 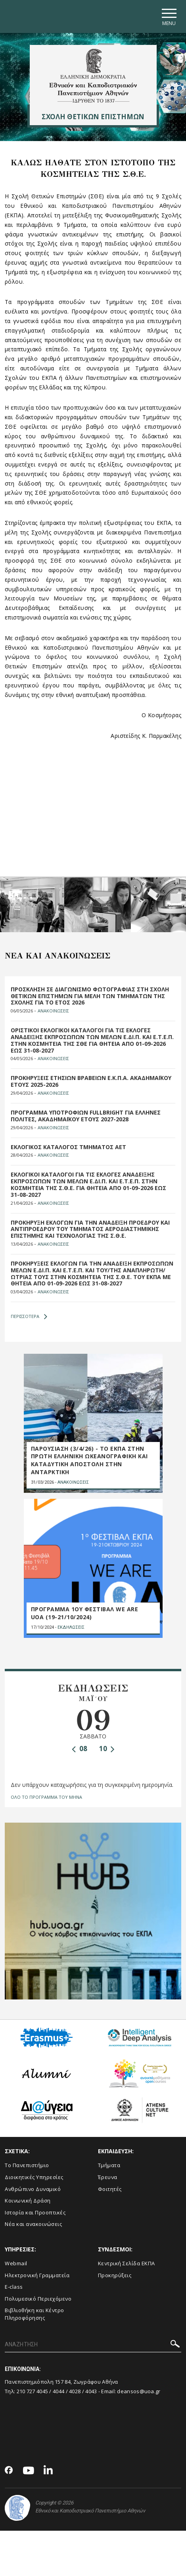 What do you see at coordinates (14, 2286) in the screenshot?
I see `E-class` at bounding box center [14, 2286].